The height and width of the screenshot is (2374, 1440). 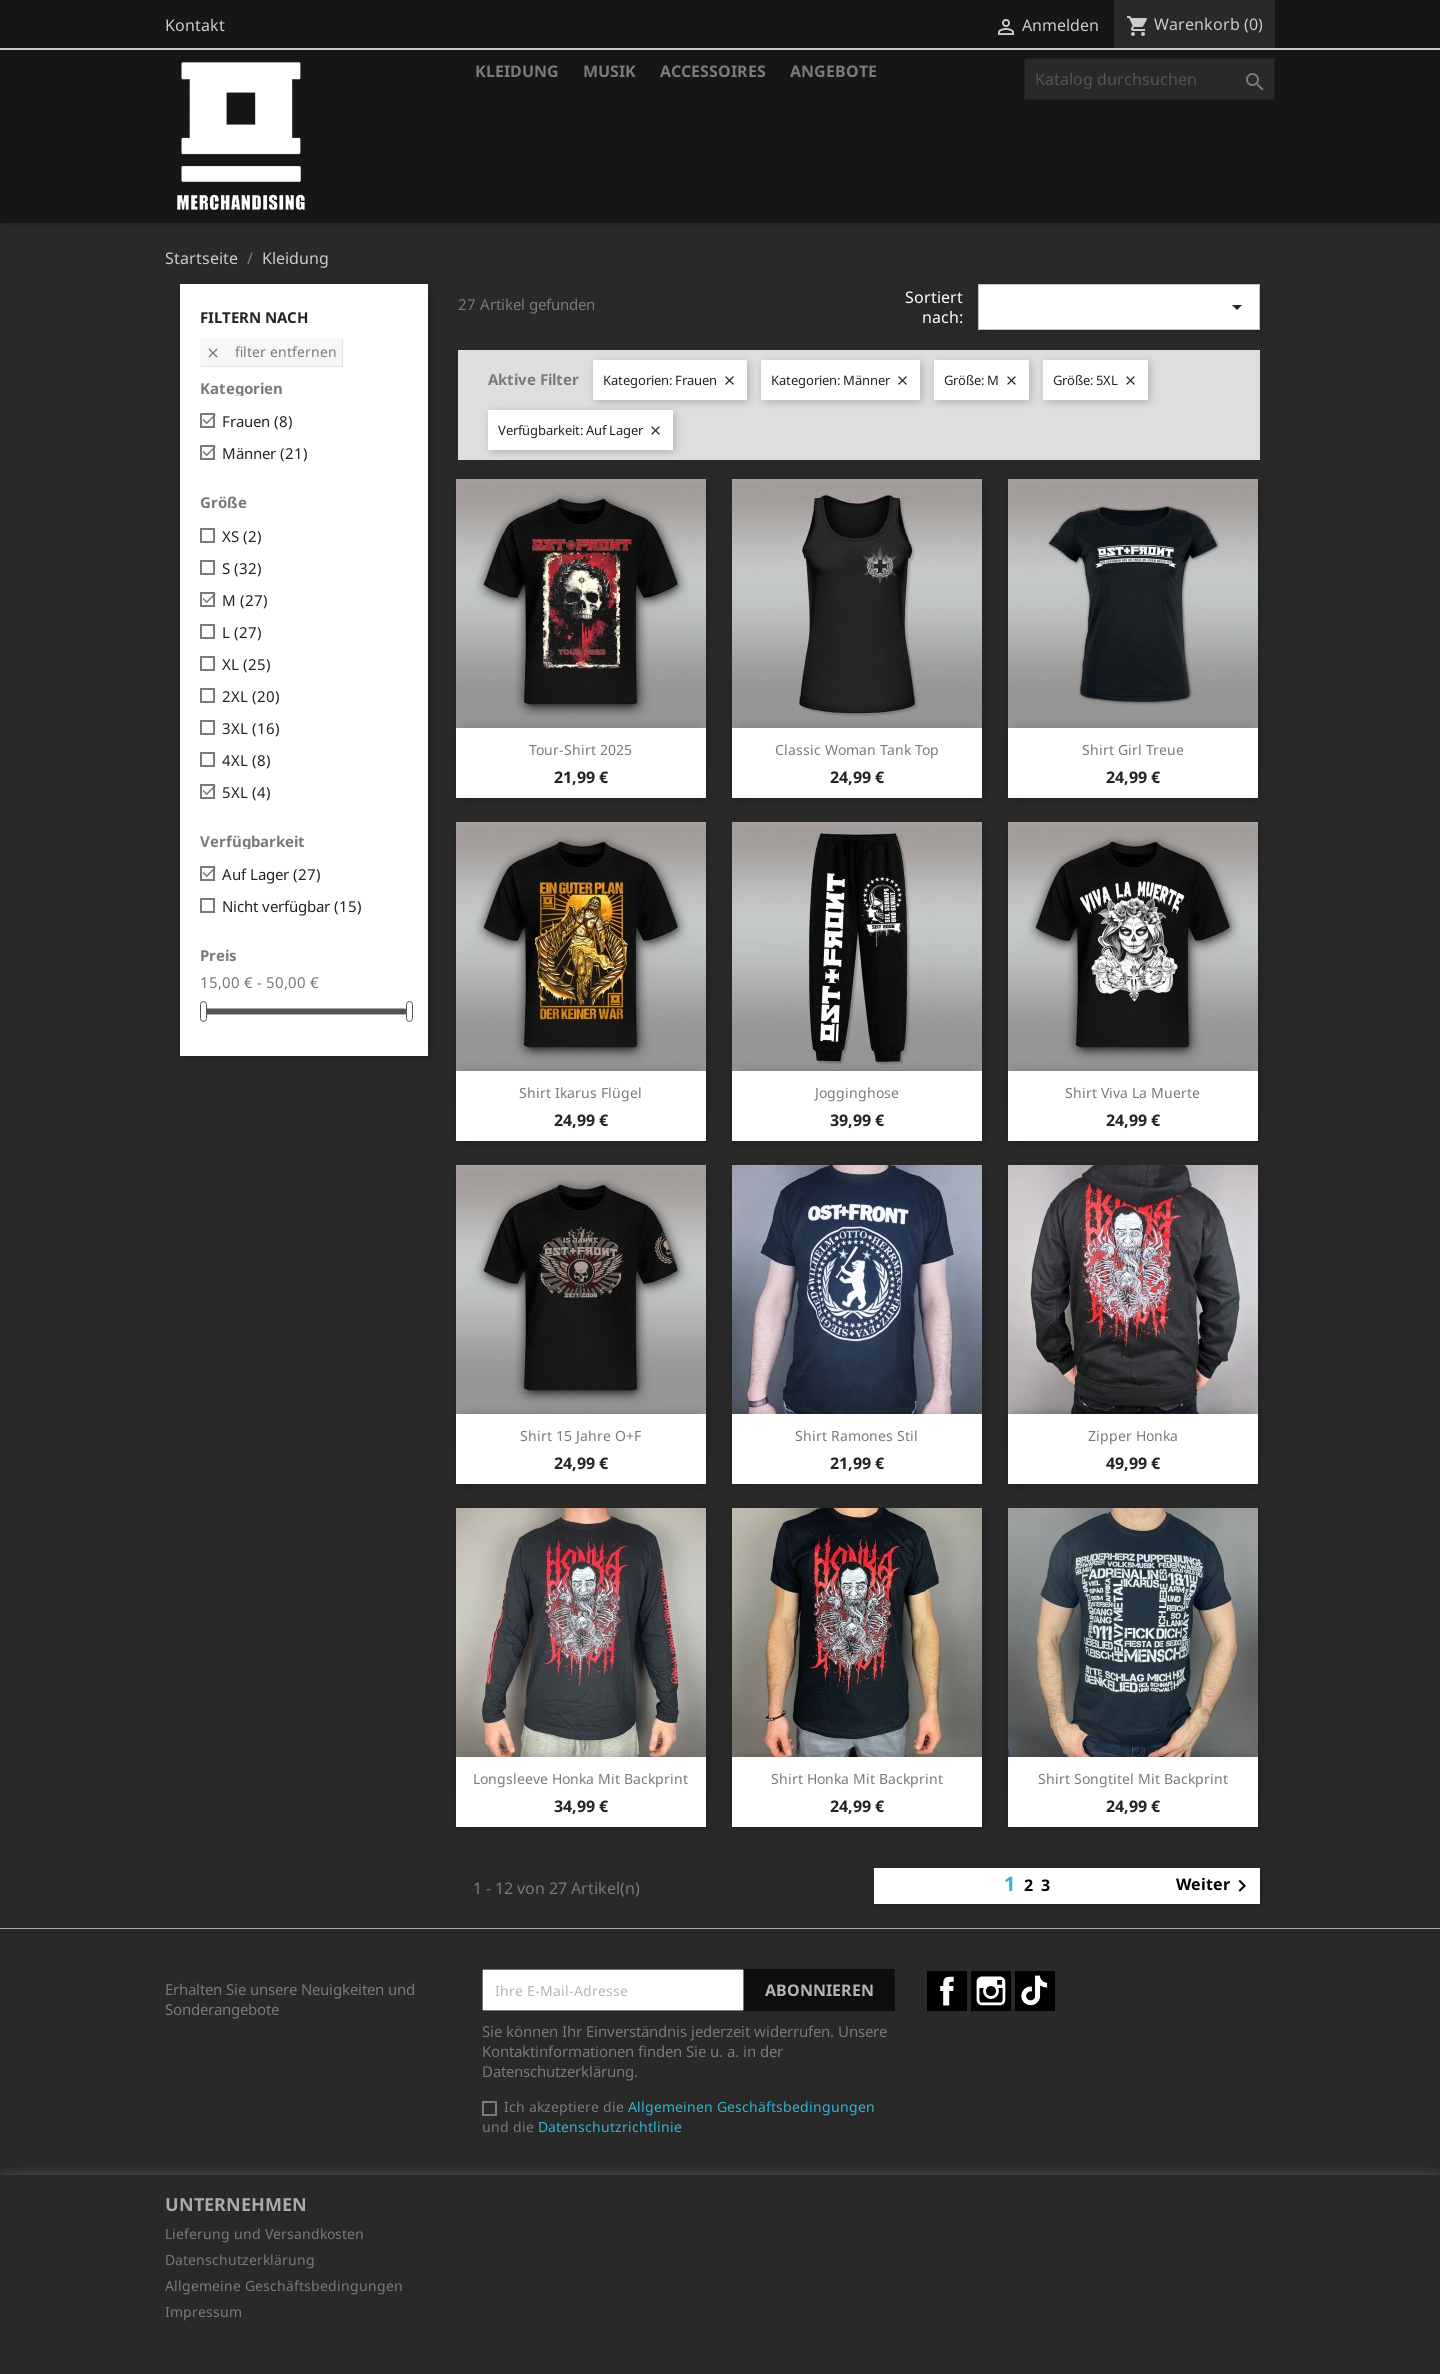 What do you see at coordinates (517, 71) in the screenshot?
I see `Kleidung` at bounding box center [517, 71].